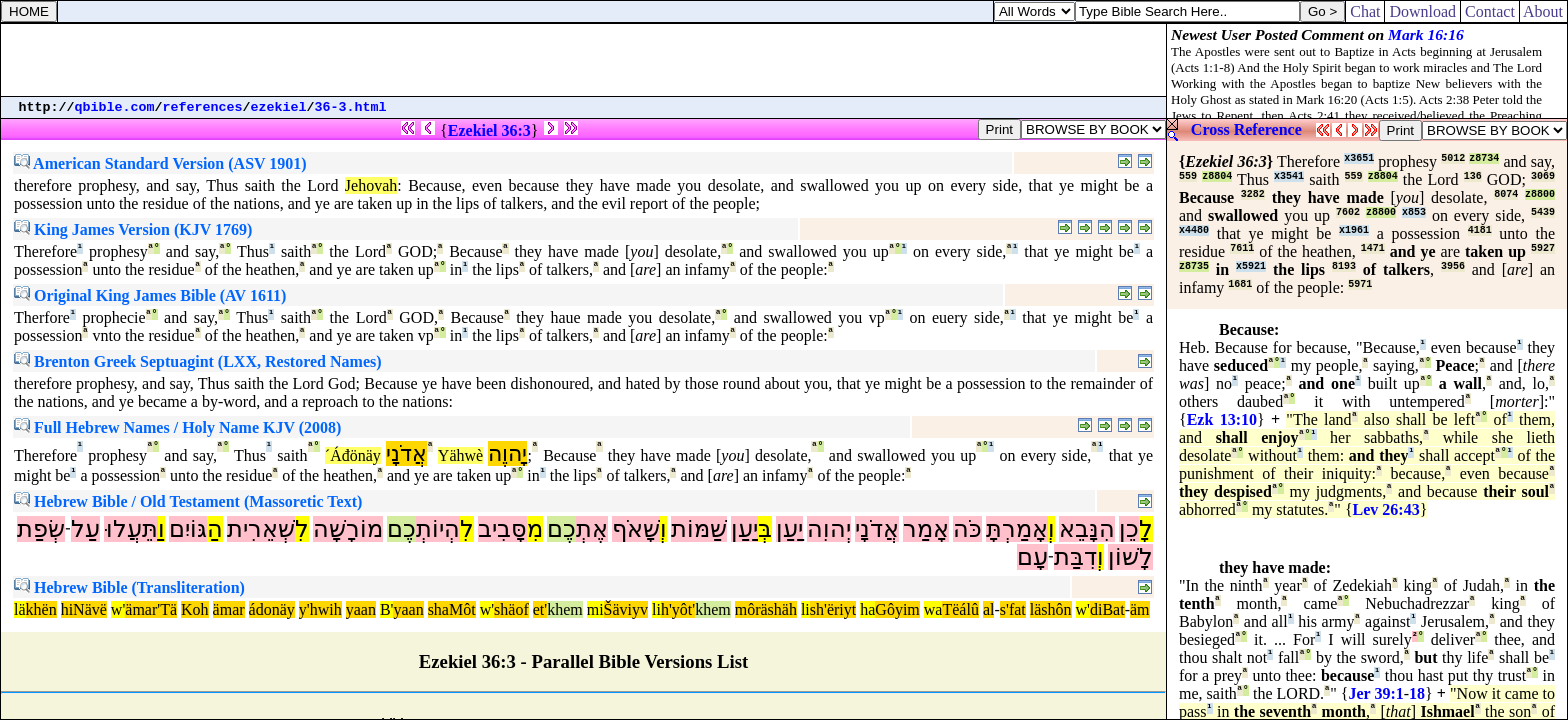 The image size is (1568, 720). What do you see at coordinates (351, 107) in the screenshot?
I see `36-3.html` at bounding box center [351, 107].